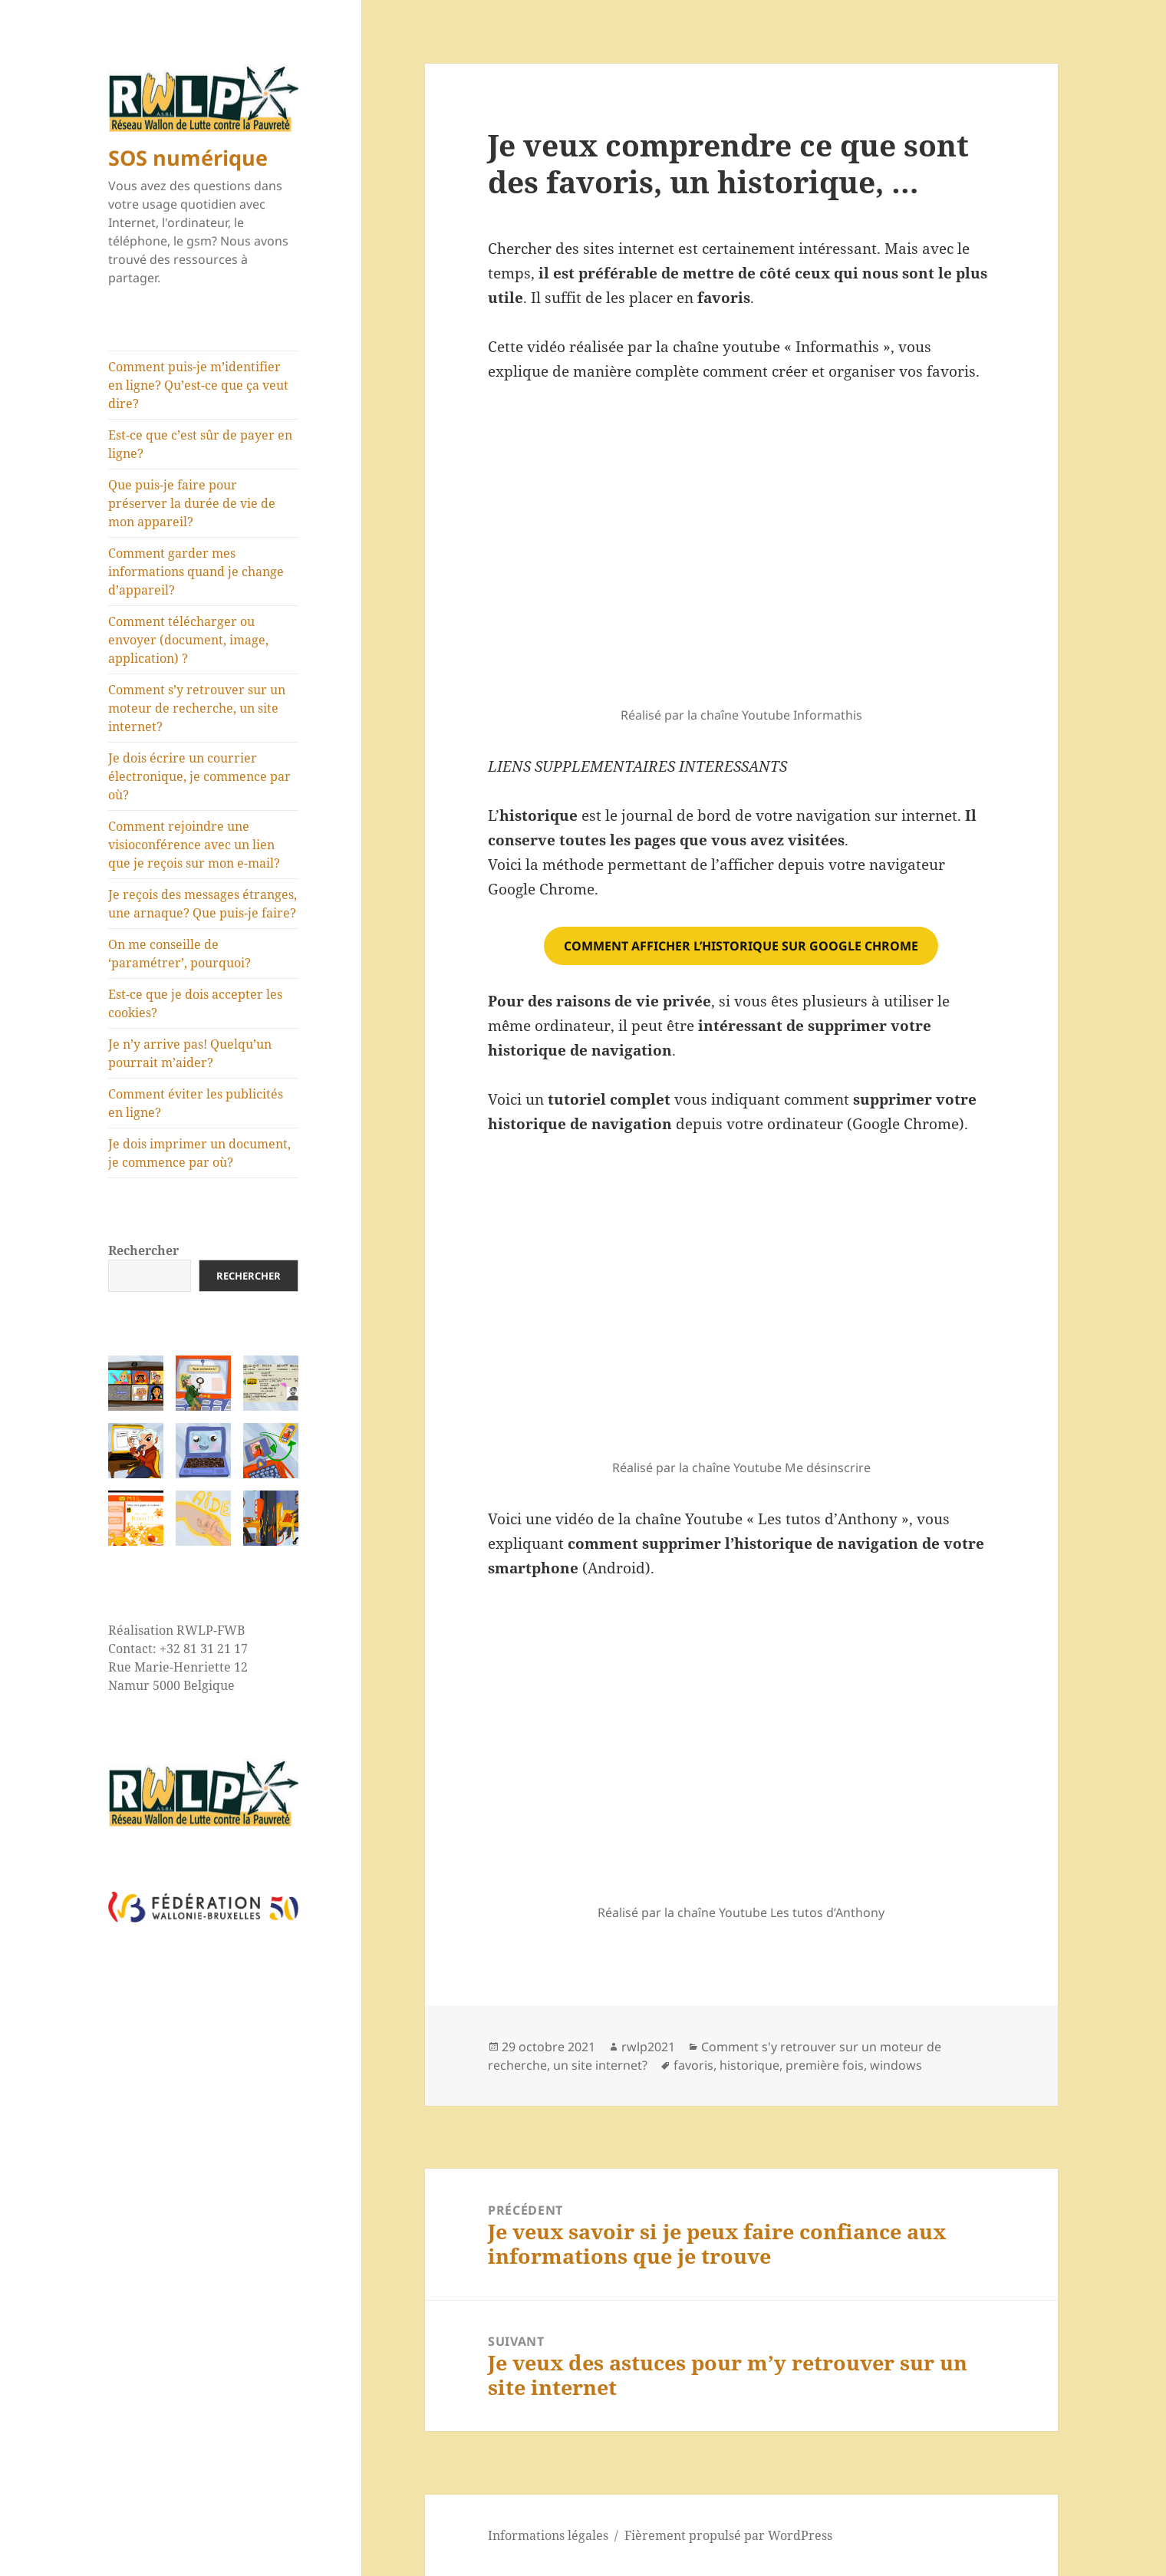 Image resolution: width=1166 pixels, height=2576 pixels. I want to click on première fois, so click(825, 2065).